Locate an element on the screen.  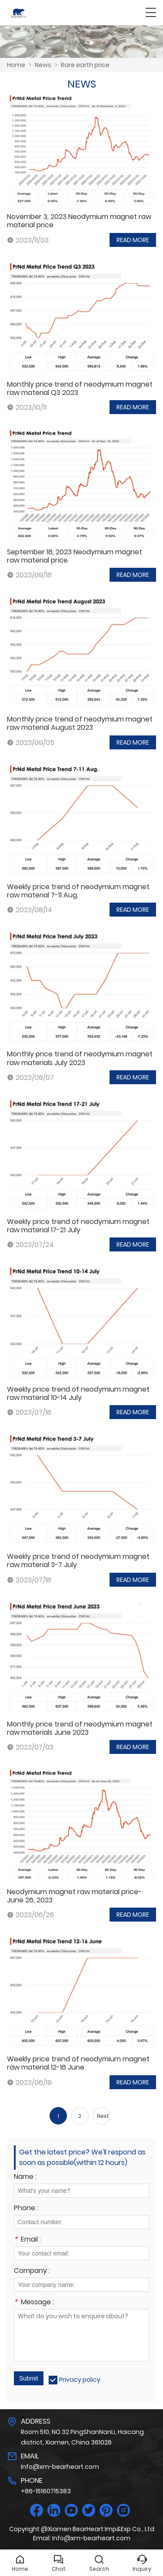
November 3, 2023 Neodymium magnet raw material price is located at coordinates (79, 220).